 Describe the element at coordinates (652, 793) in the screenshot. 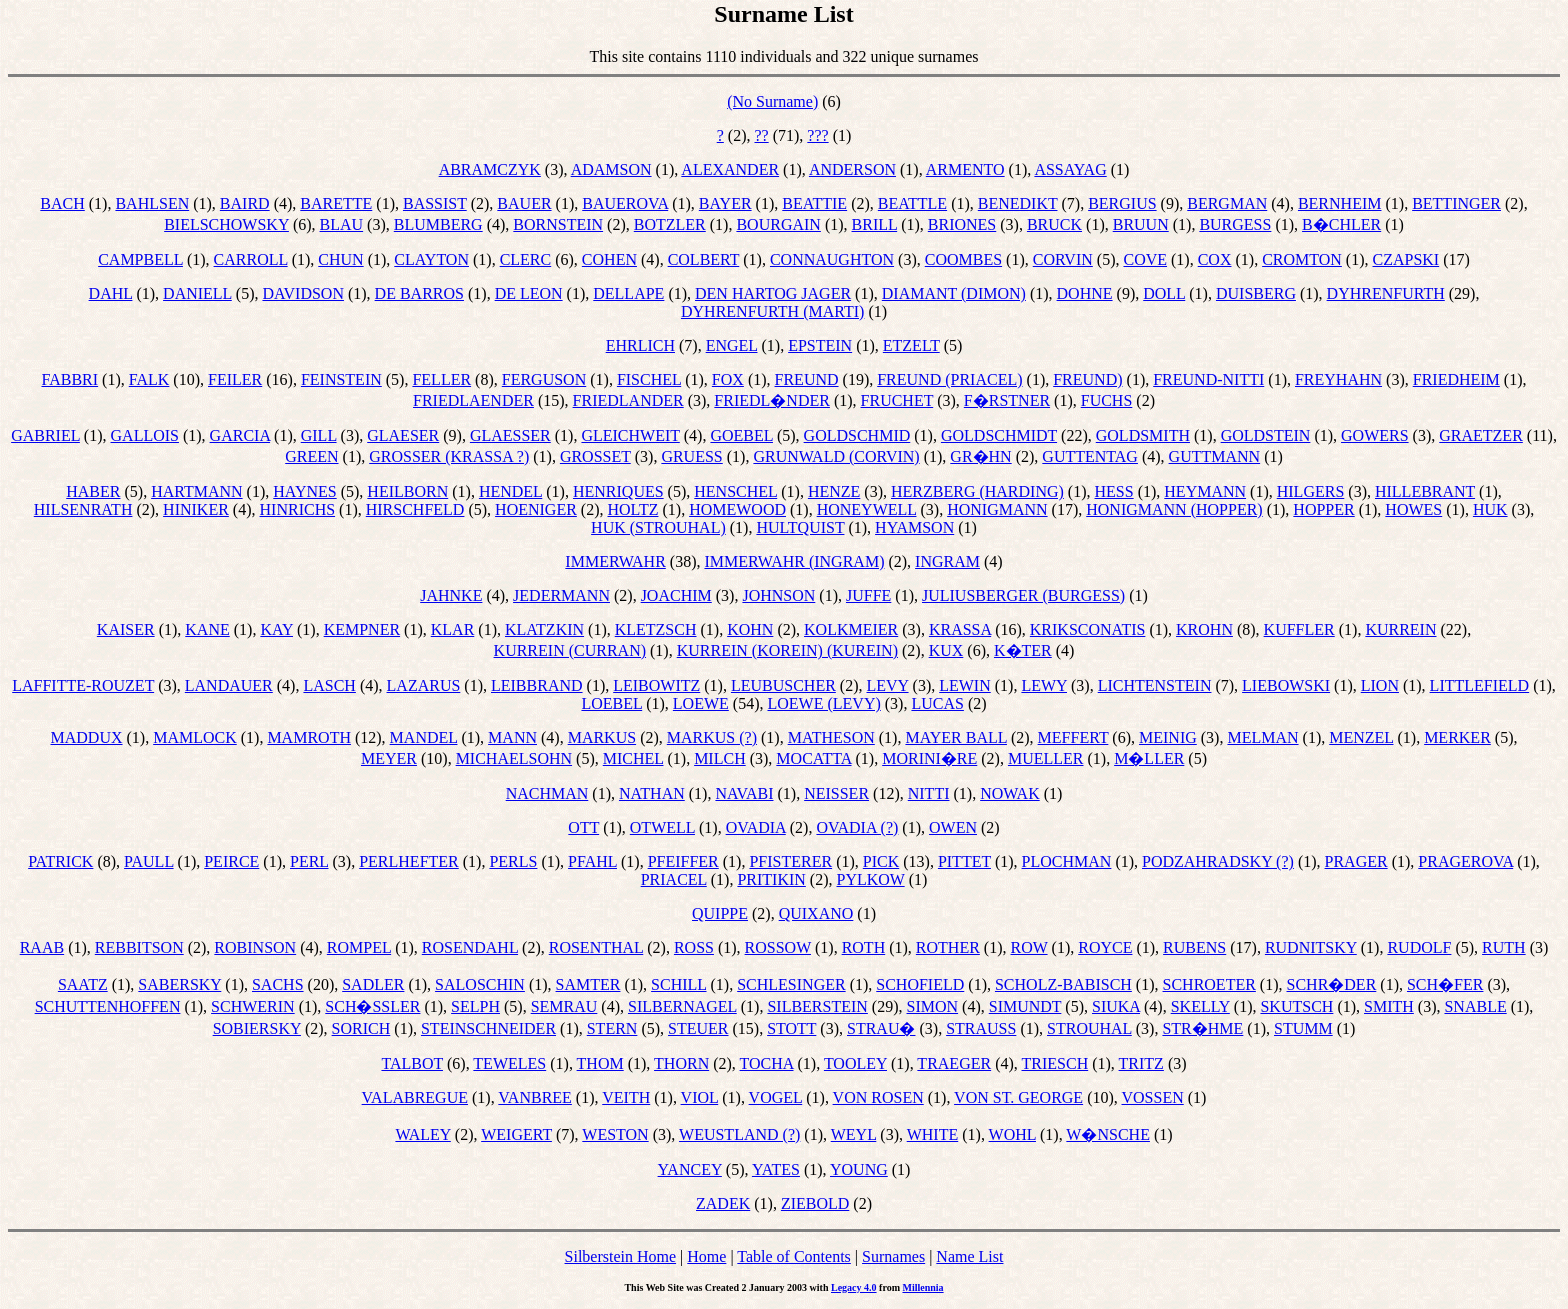

I see `NATHAN` at that location.